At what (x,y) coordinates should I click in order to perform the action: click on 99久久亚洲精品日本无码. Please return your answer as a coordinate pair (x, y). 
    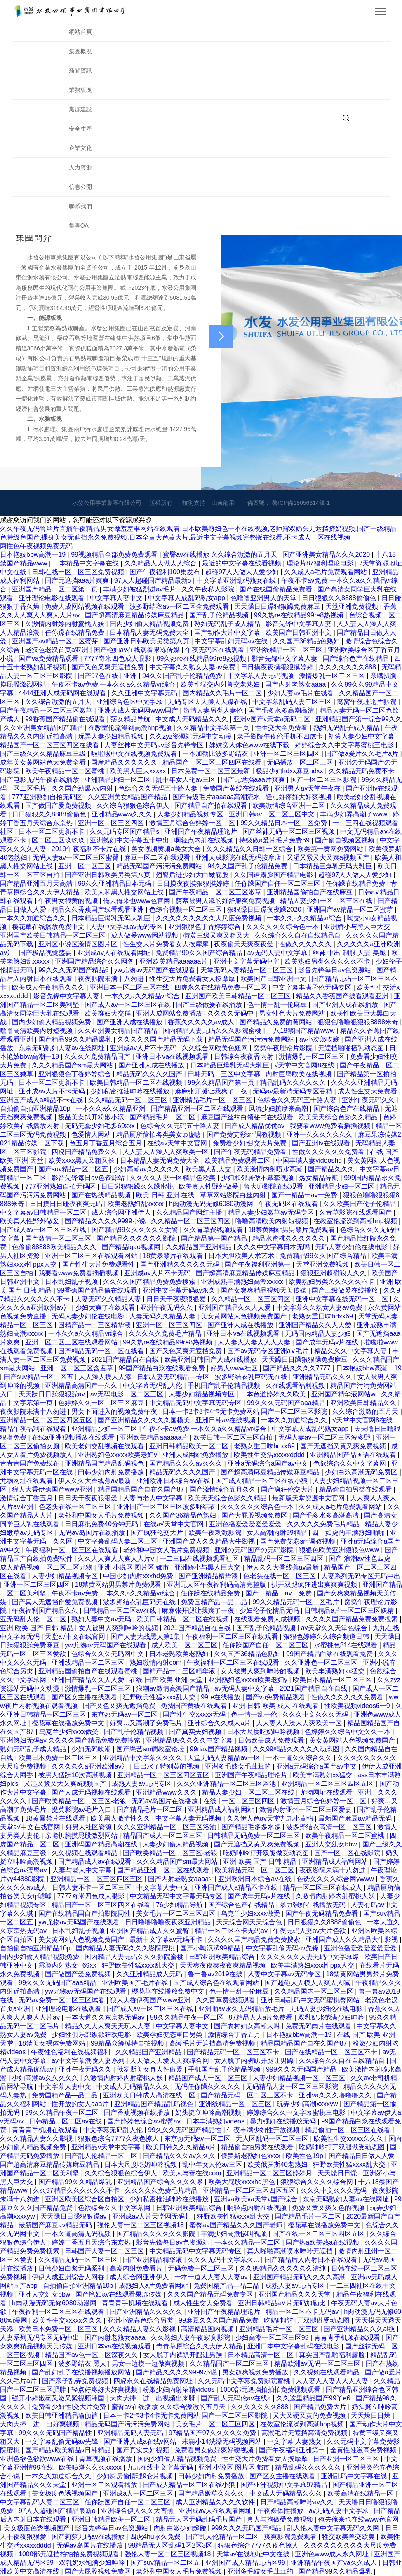
    Looking at the image, I should click on (115, 883).